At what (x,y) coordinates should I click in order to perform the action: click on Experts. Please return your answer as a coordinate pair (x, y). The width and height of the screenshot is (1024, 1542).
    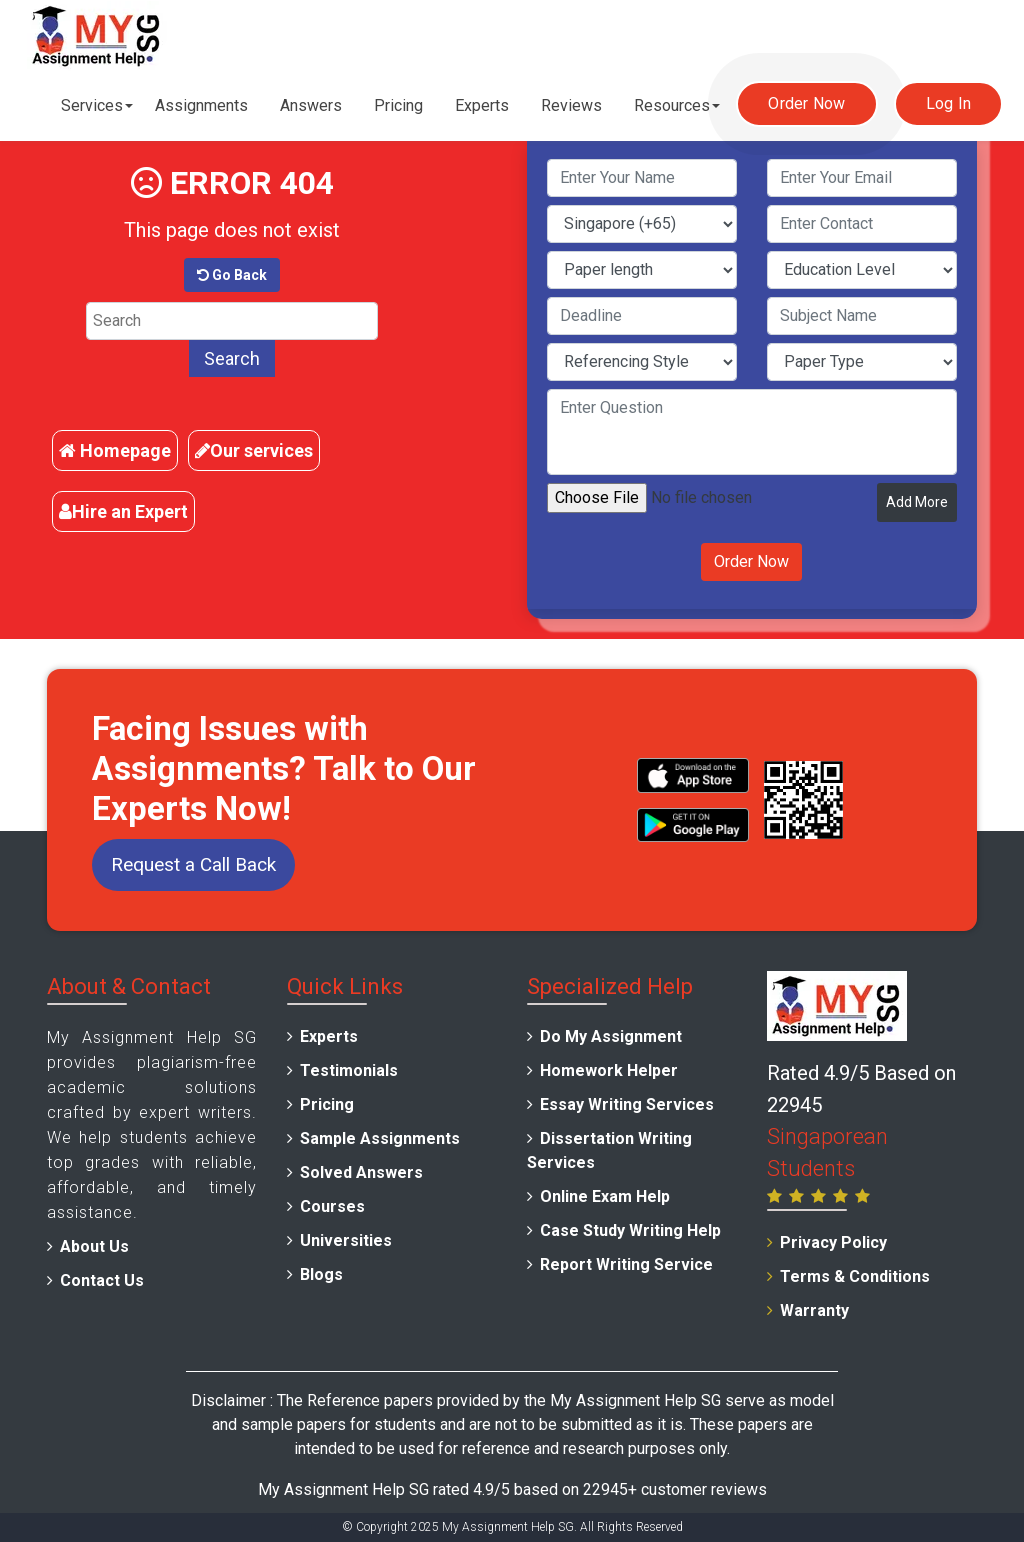
    Looking at the image, I should click on (482, 105).